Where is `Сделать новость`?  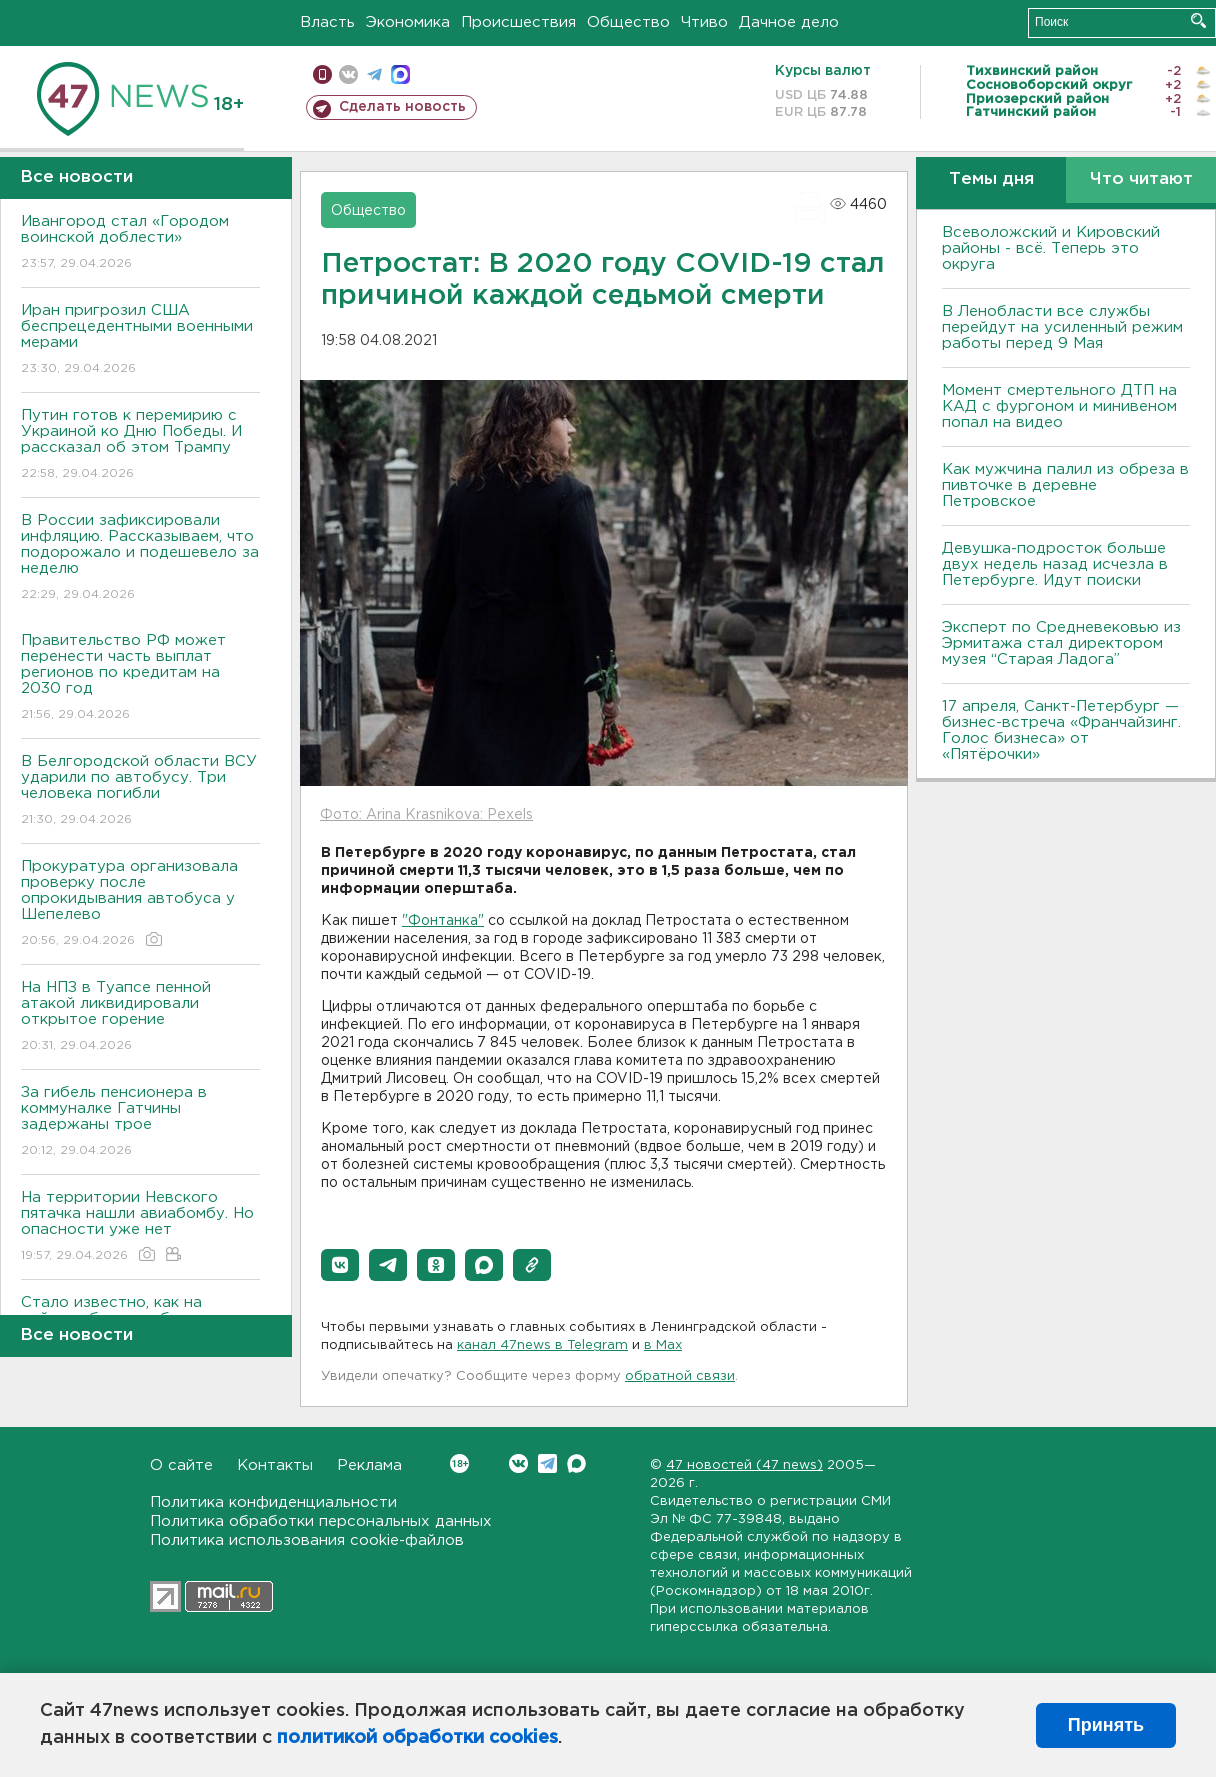 Сделать новость is located at coordinates (402, 107).